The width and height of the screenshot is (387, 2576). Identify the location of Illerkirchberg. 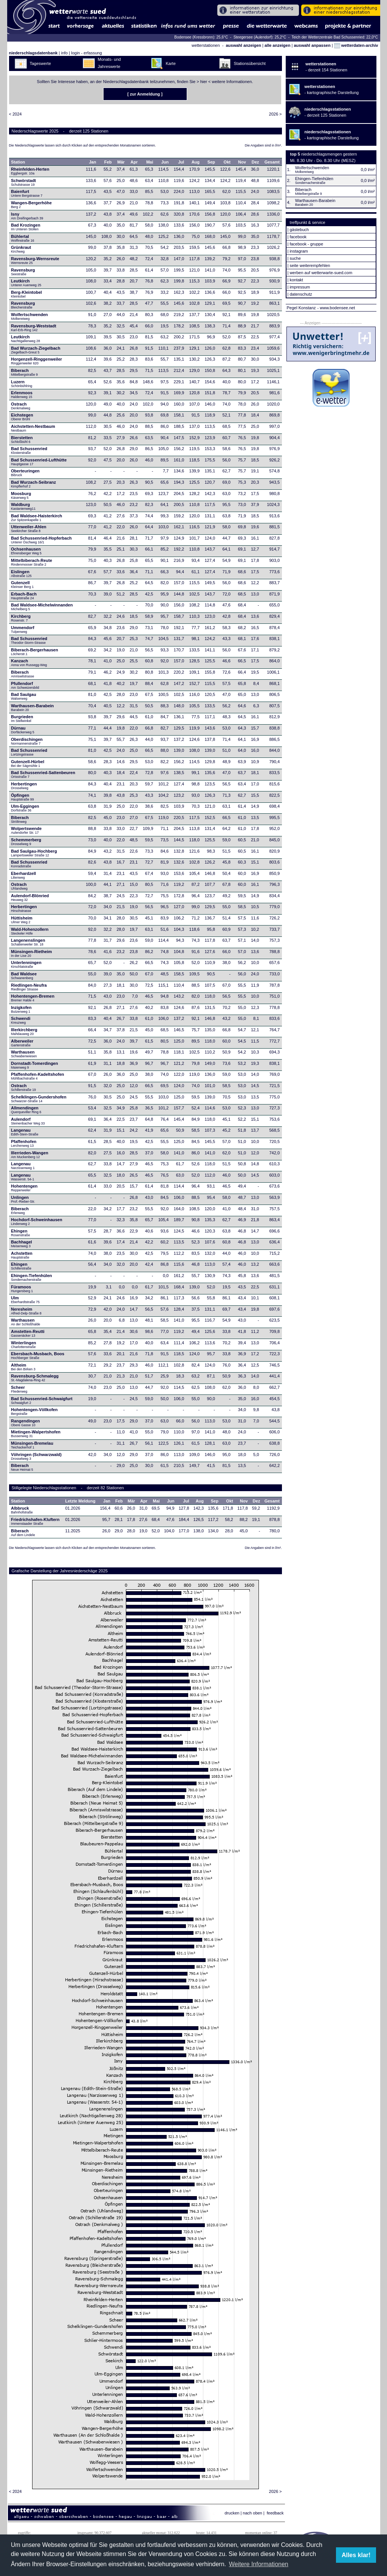
(24, 1031).